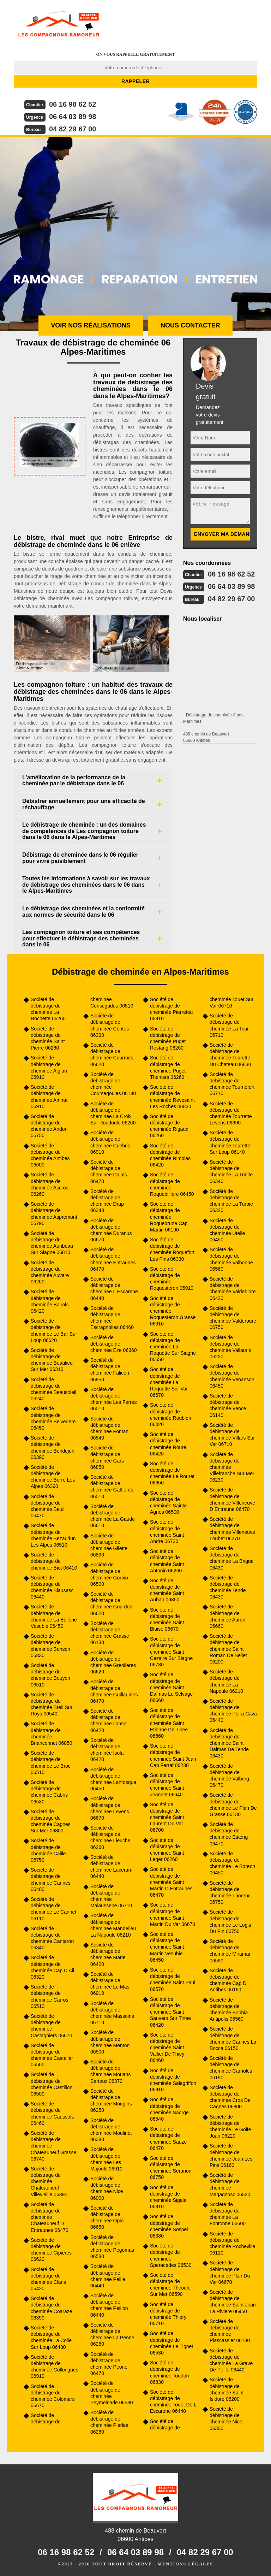 This screenshot has height=2576, width=271. Describe the element at coordinates (231, 1200) in the screenshot. I see `Société de débistrage de cheminée La Turbie 06320` at that location.